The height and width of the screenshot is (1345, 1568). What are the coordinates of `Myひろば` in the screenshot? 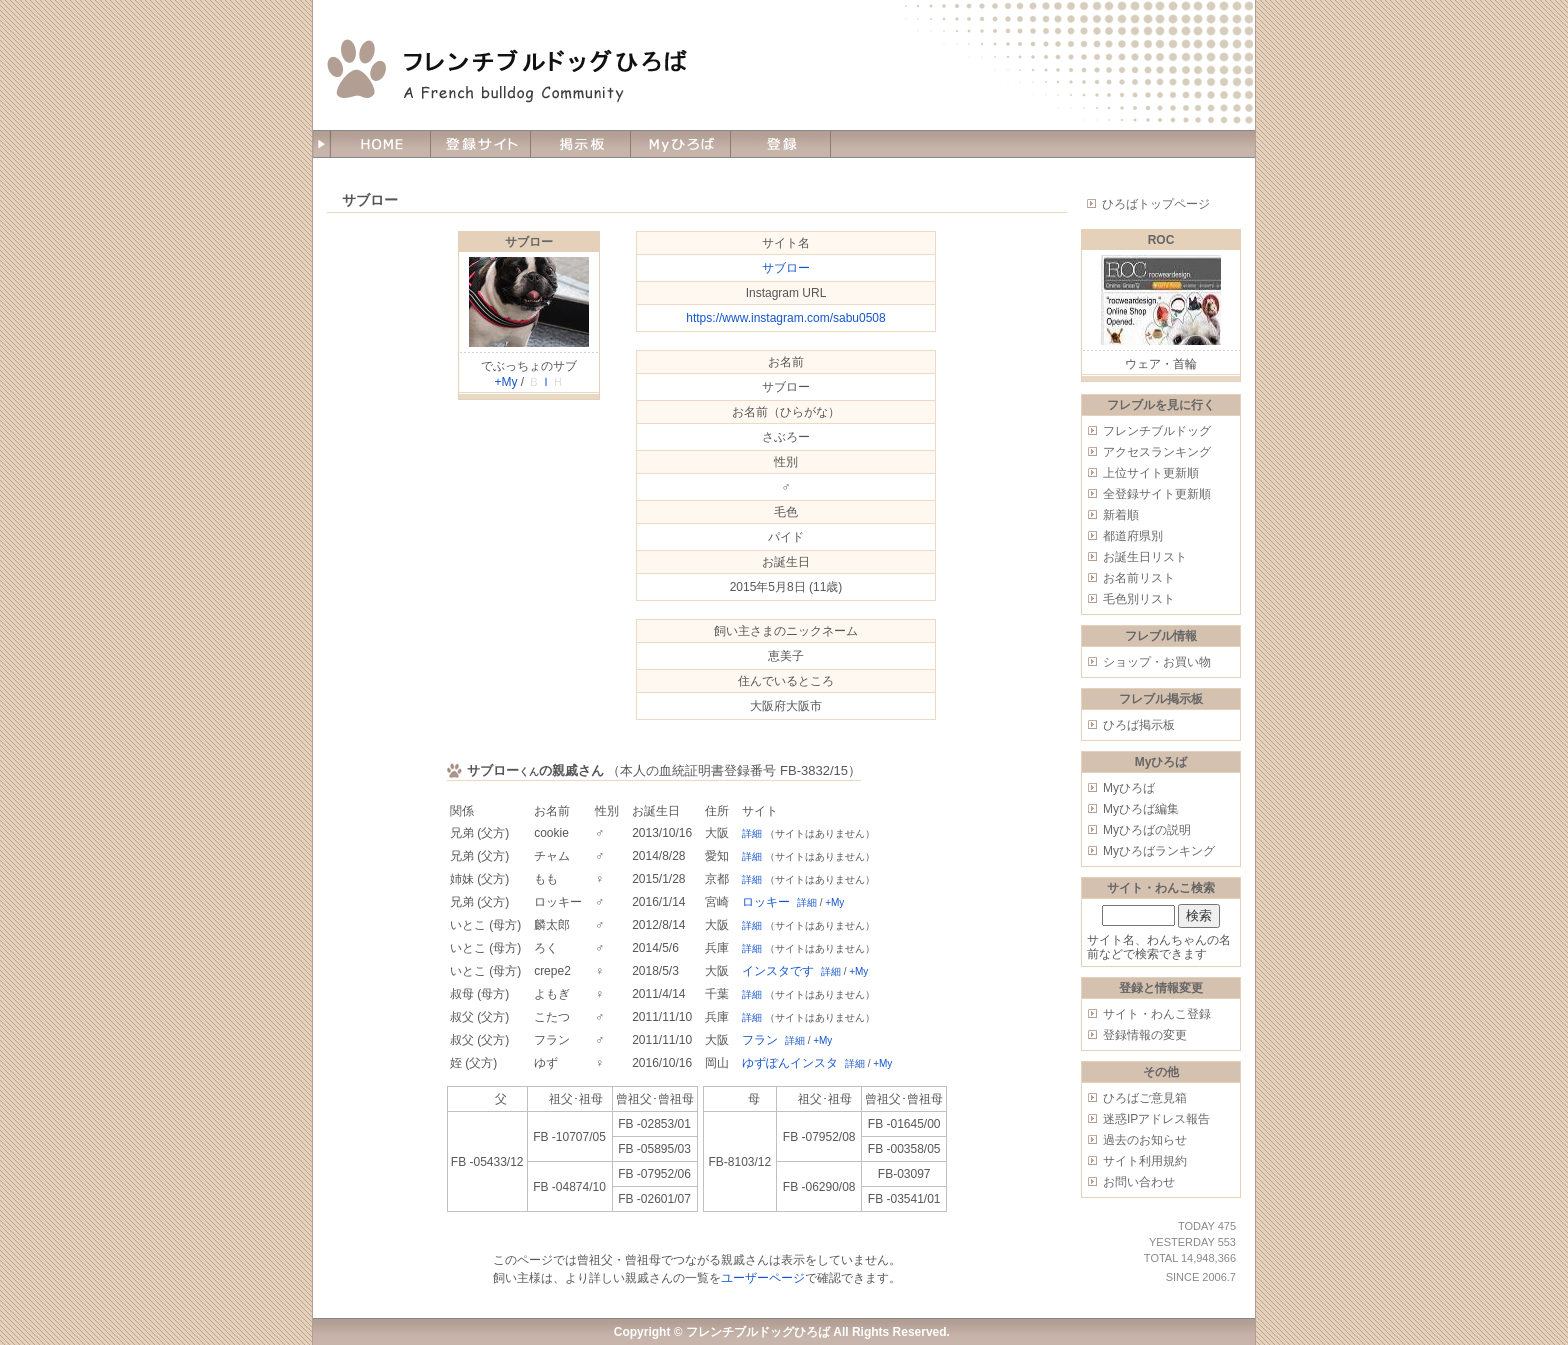 It's located at (1129, 788).